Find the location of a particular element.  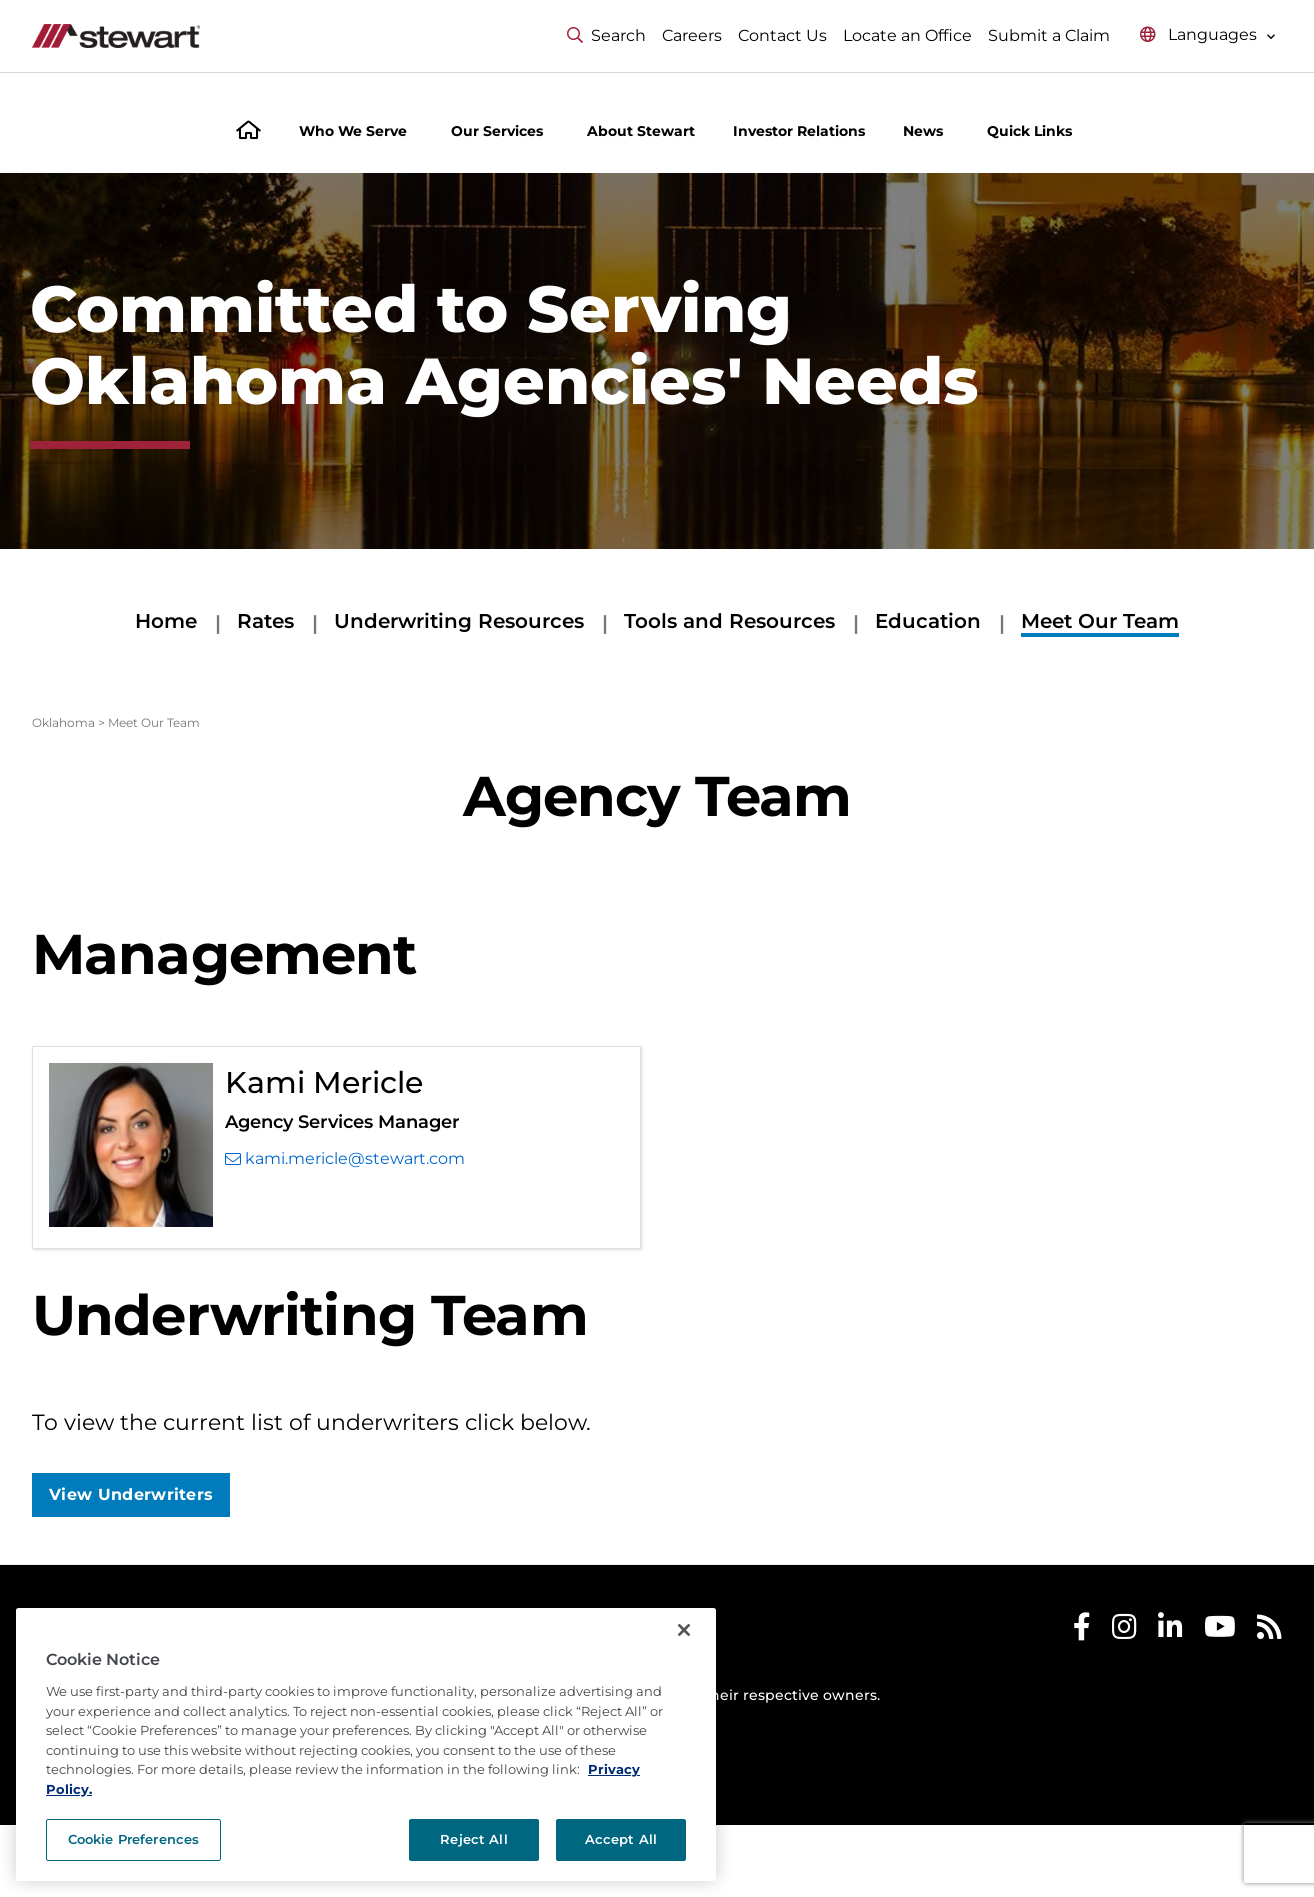

Underwriting Resources is located at coordinates (459, 621).